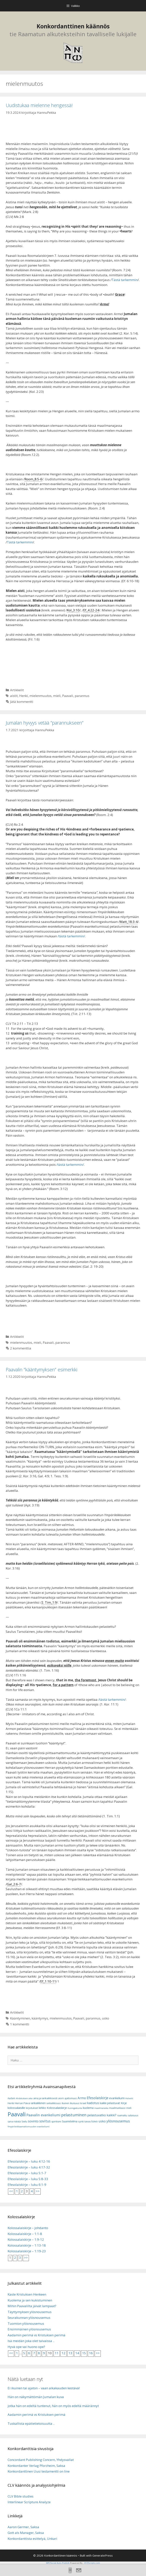 The height and width of the screenshot is (2576, 146). I want to click on Hyvä ope vai huono ope?, so click(26, 2347).